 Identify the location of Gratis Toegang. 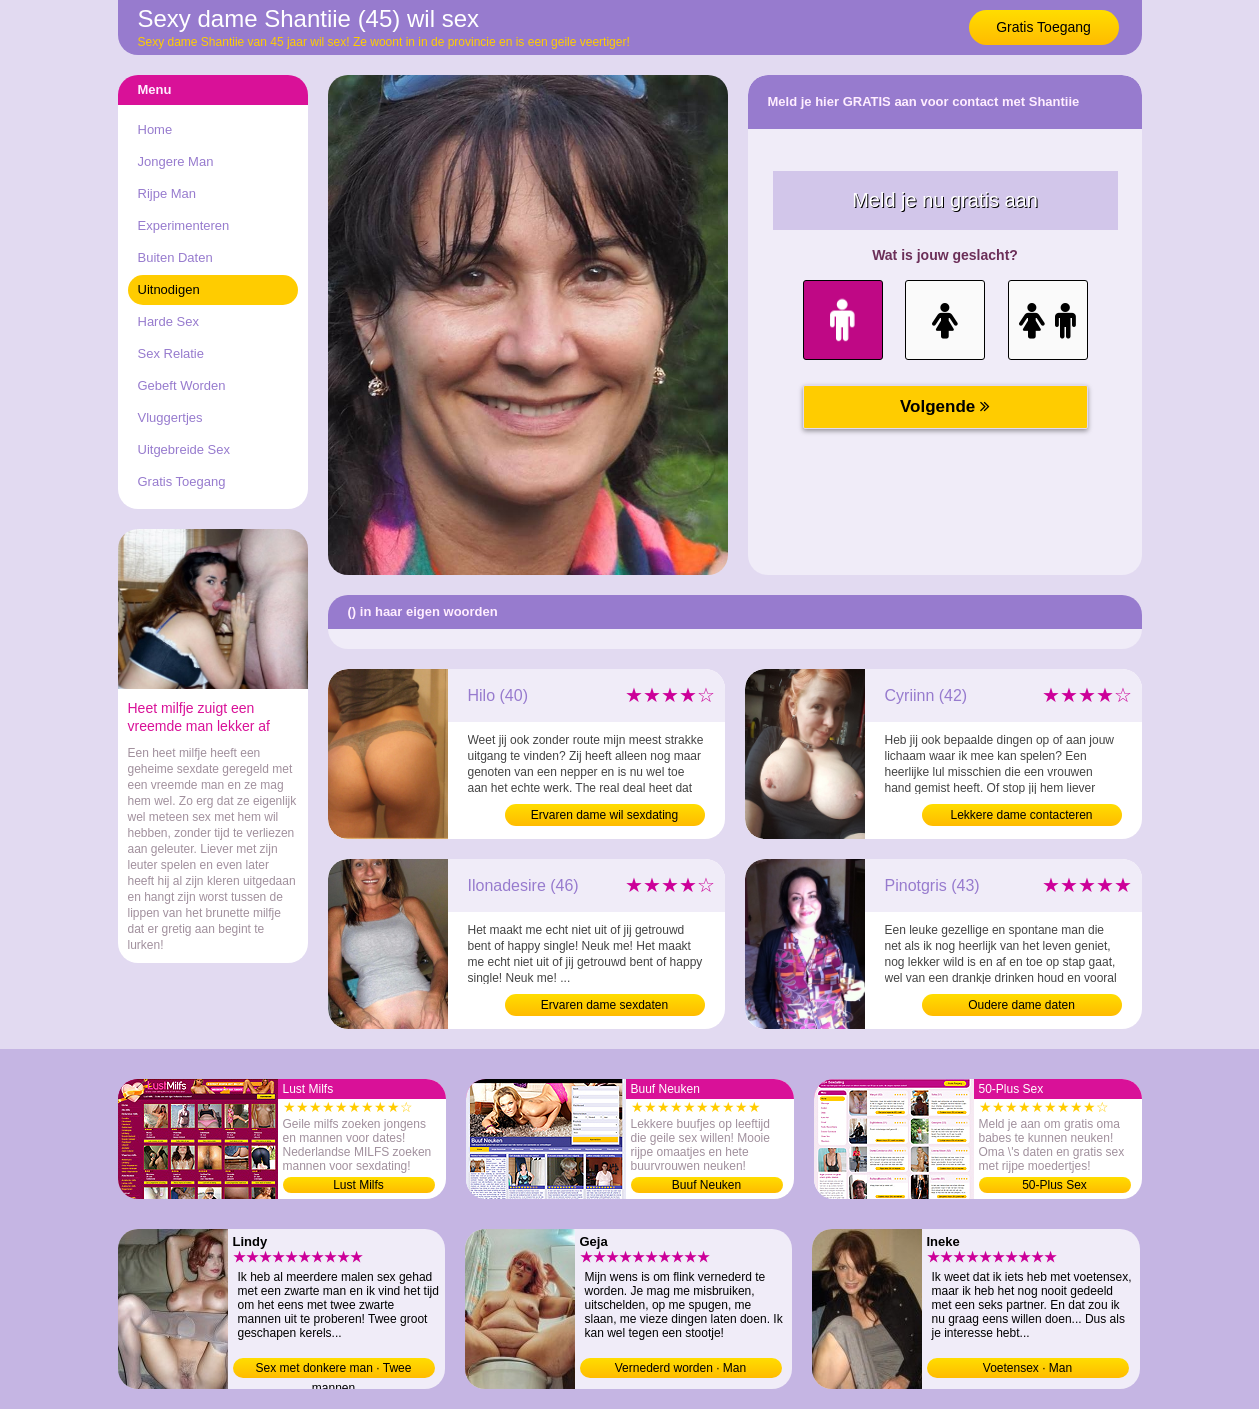
(1043, 27).